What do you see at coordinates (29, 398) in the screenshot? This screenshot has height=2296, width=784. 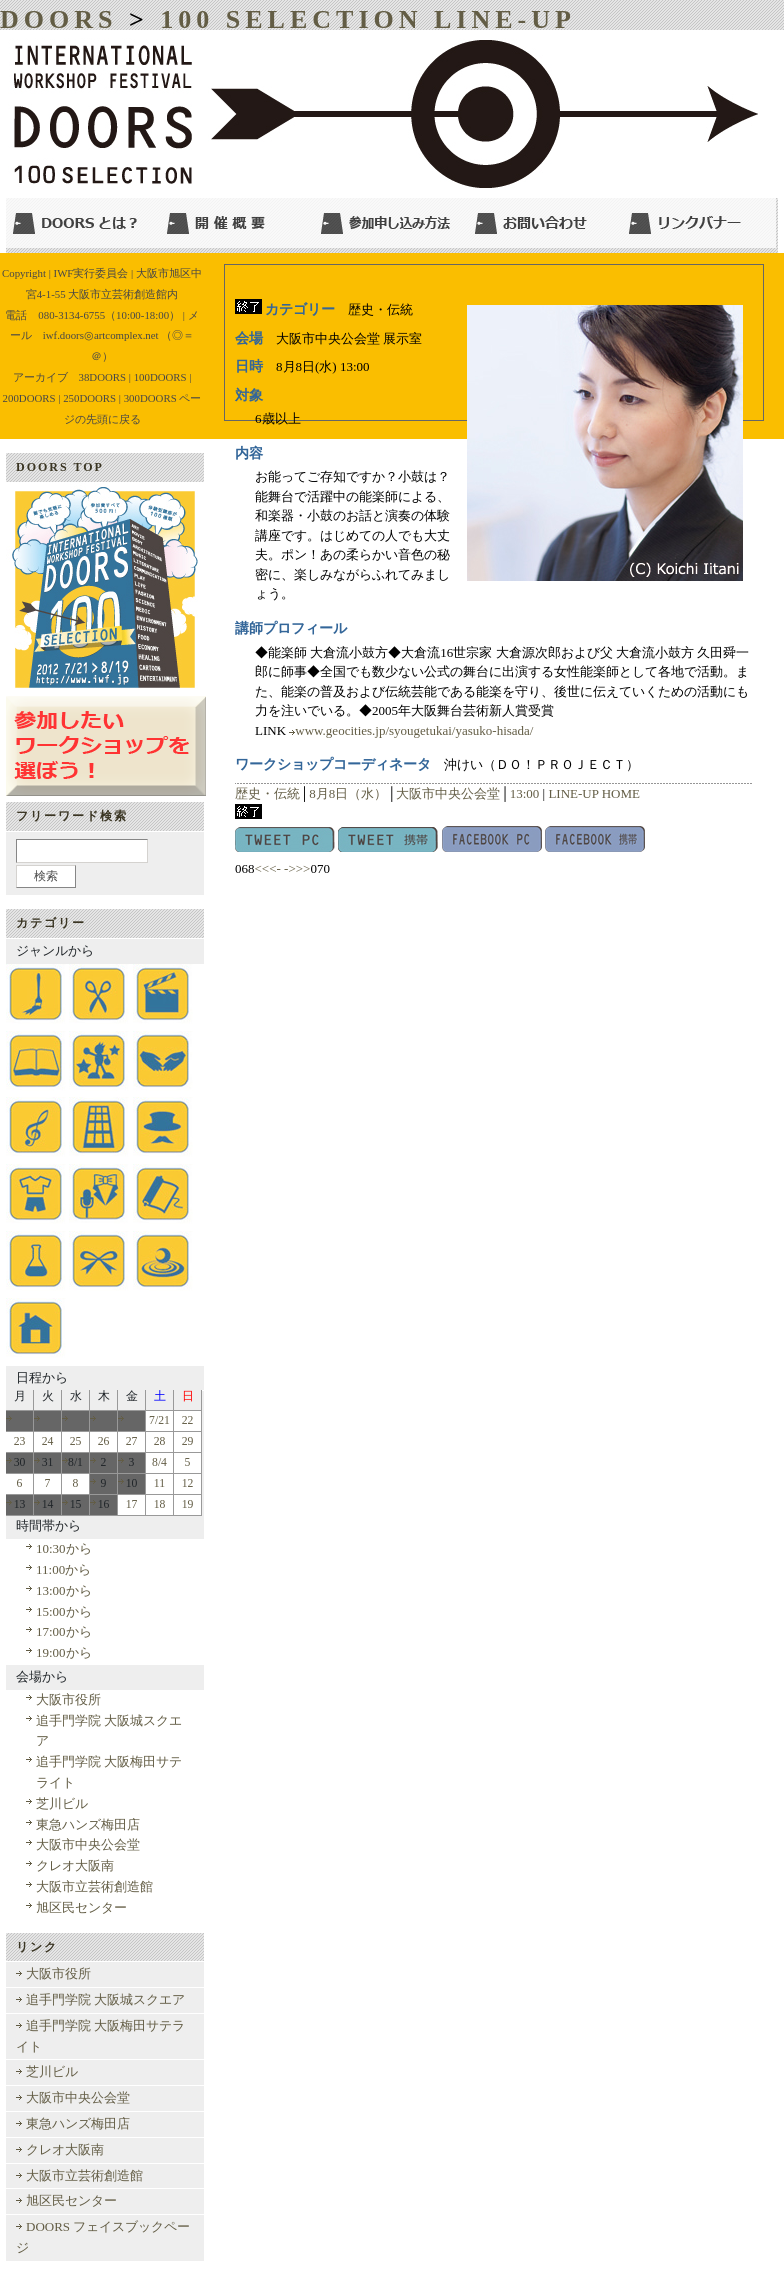 I see `200DOORS` at bounding box center [29, 398].